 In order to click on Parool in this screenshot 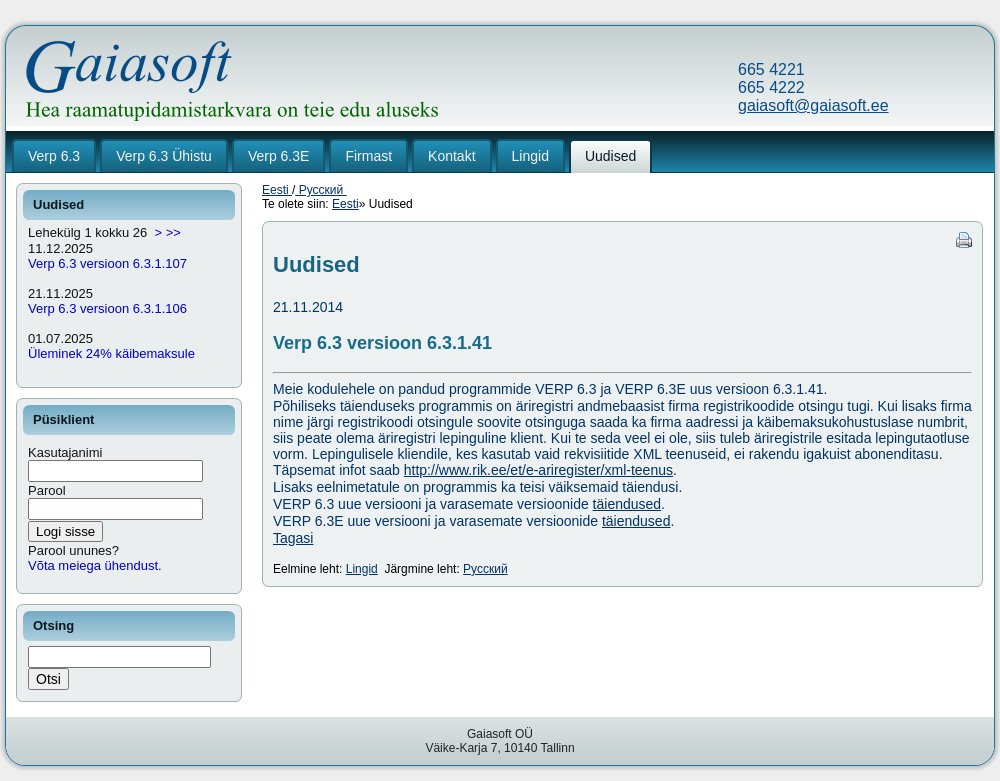, I will do `click(47, 490)`.